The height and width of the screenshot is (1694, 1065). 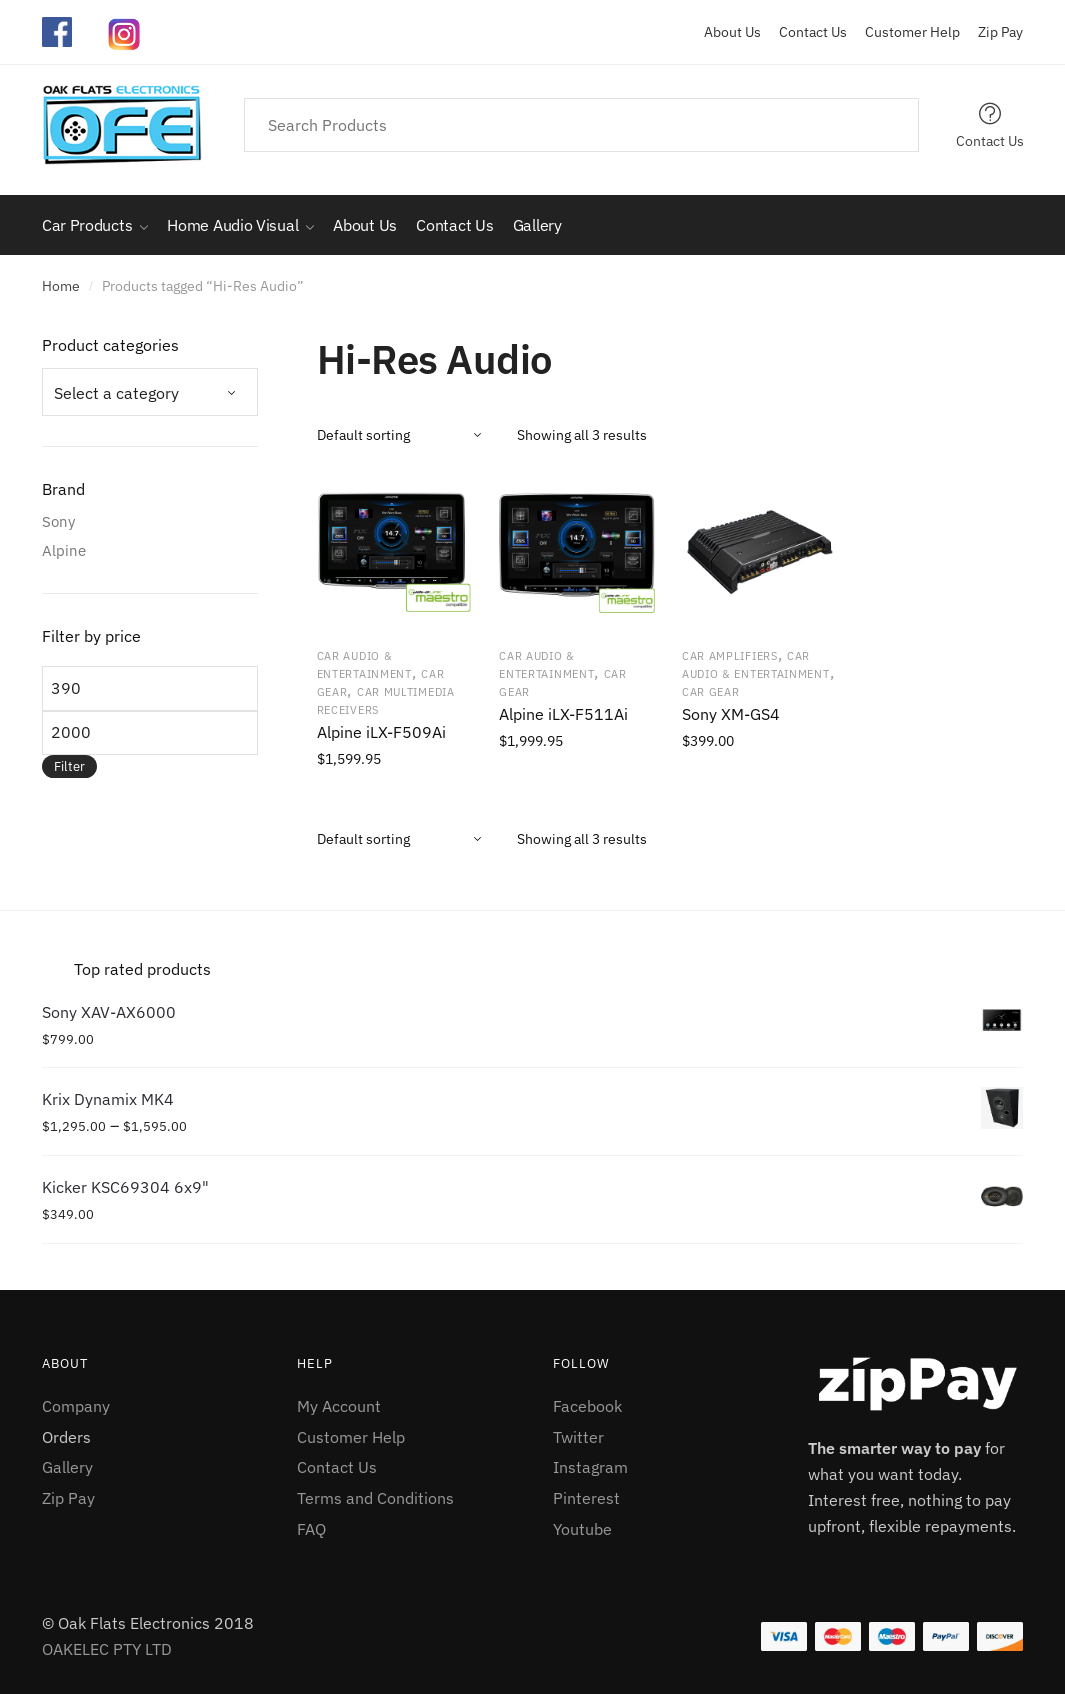 I want to click on Filter, so click(x=69, y=766).